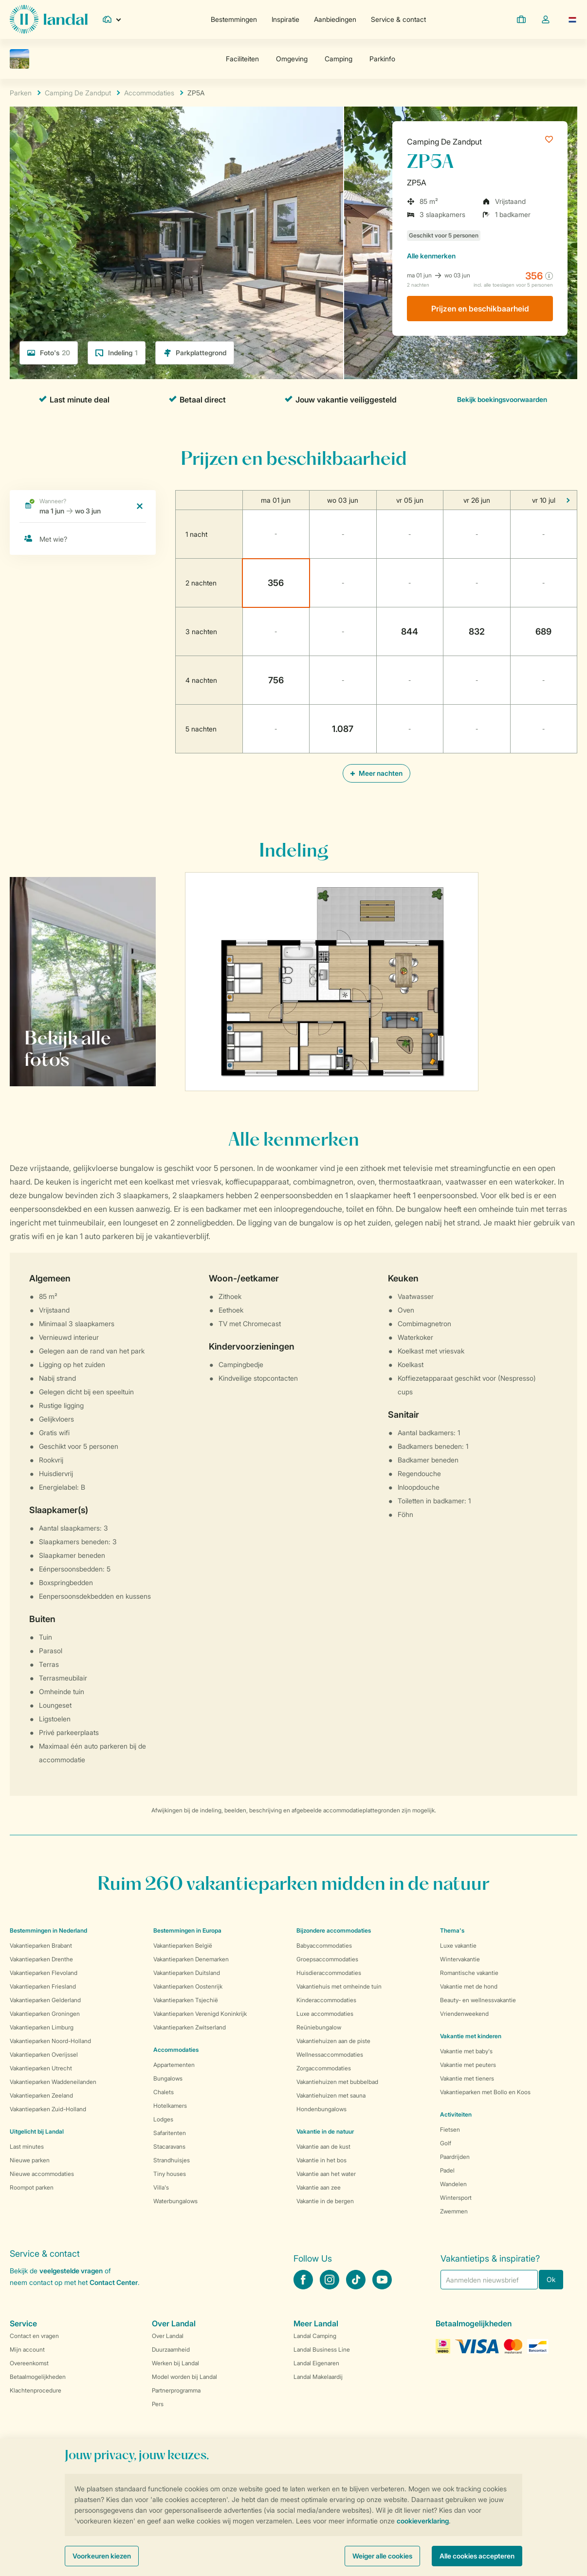 Image resolution: width=587 pixels, height=2576 pixels. What do you see at coordinates (175, 2201) in the screenshot?
I see `Waterbungalows` at bounding box center [175, 2201].